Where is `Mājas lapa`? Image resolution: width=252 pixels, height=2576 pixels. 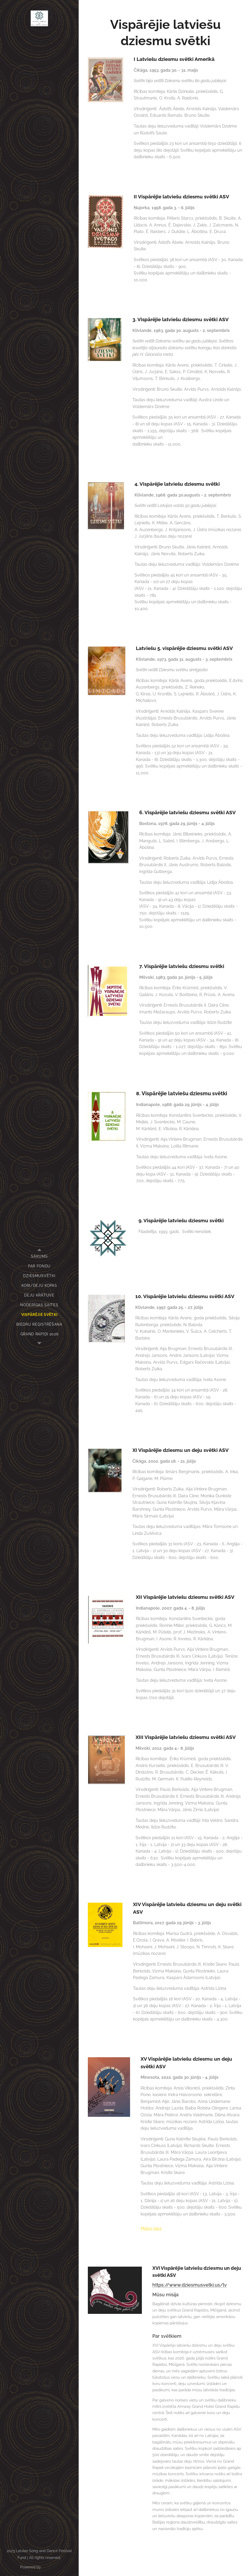 Mājas lapa is located at coordinates (151, 2228).